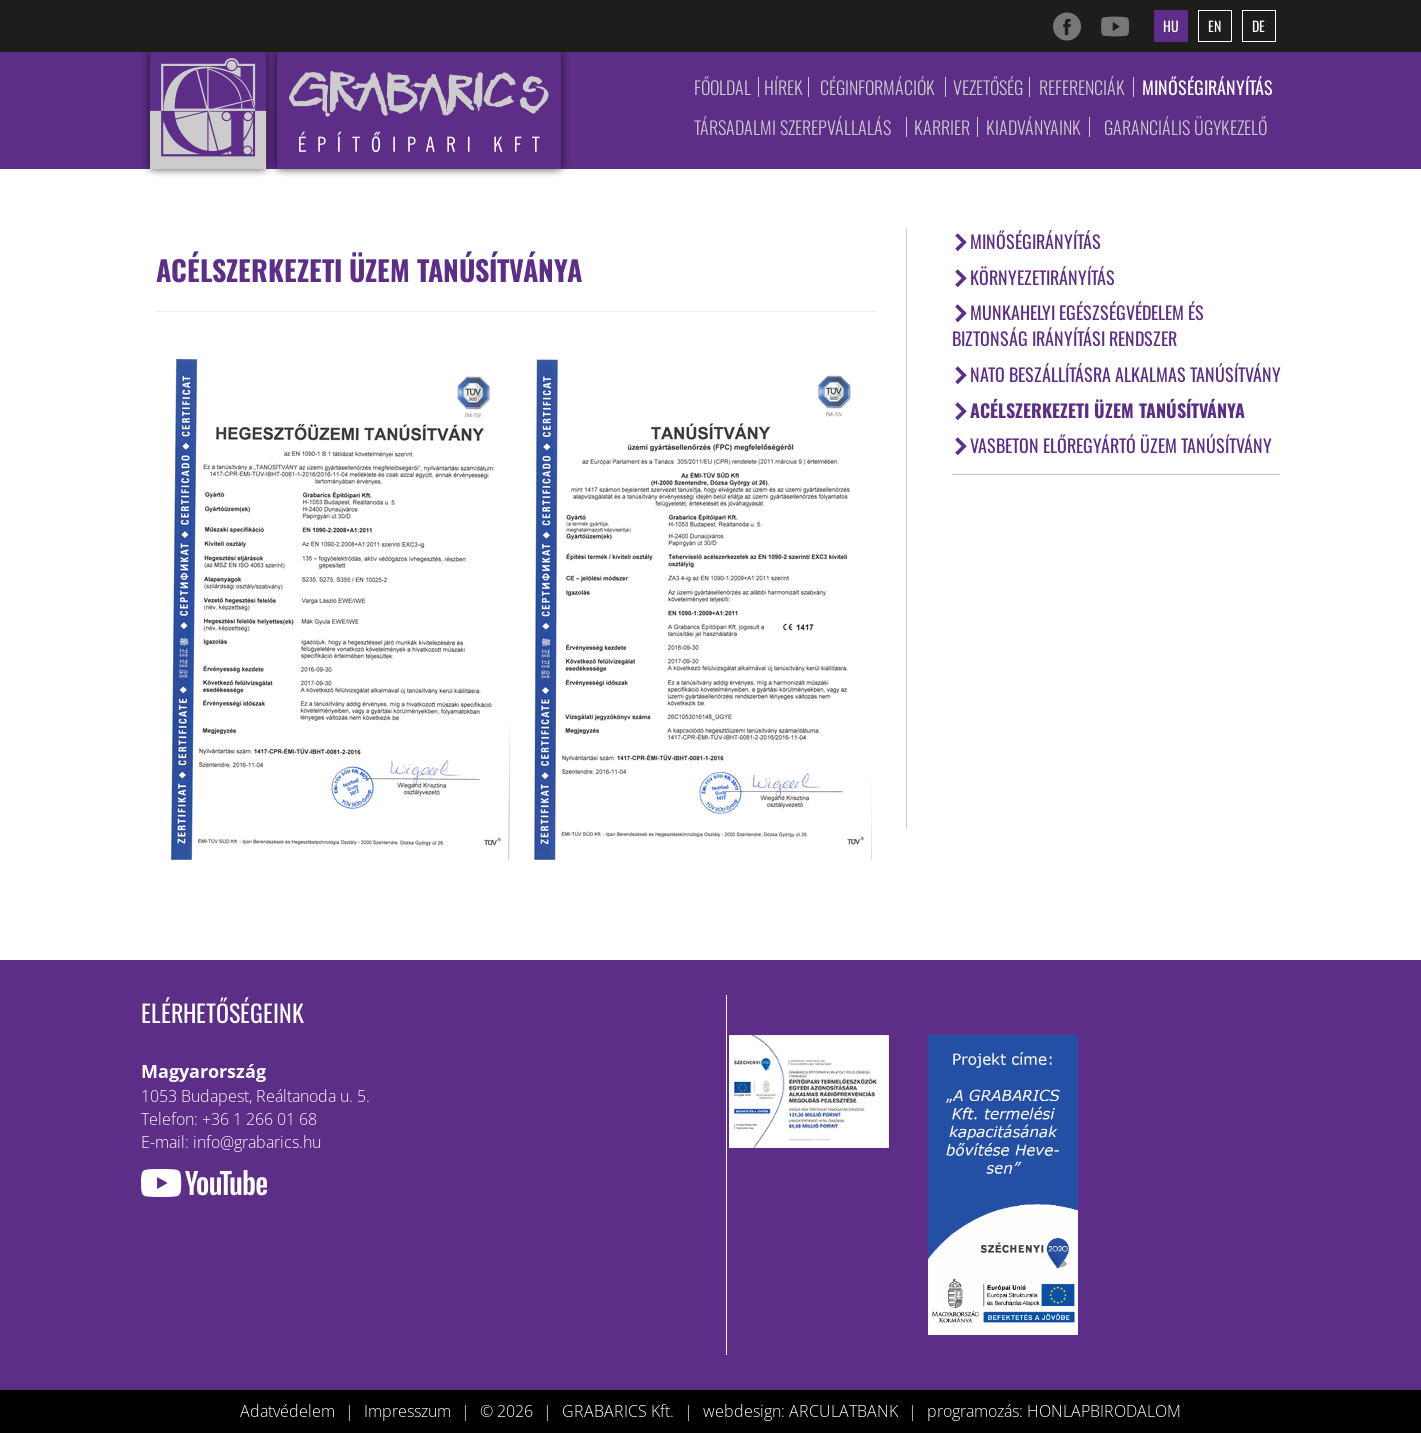 This screenshot has width=1421, height=1433. I want to click on Vezetőség, so click(988, 87).